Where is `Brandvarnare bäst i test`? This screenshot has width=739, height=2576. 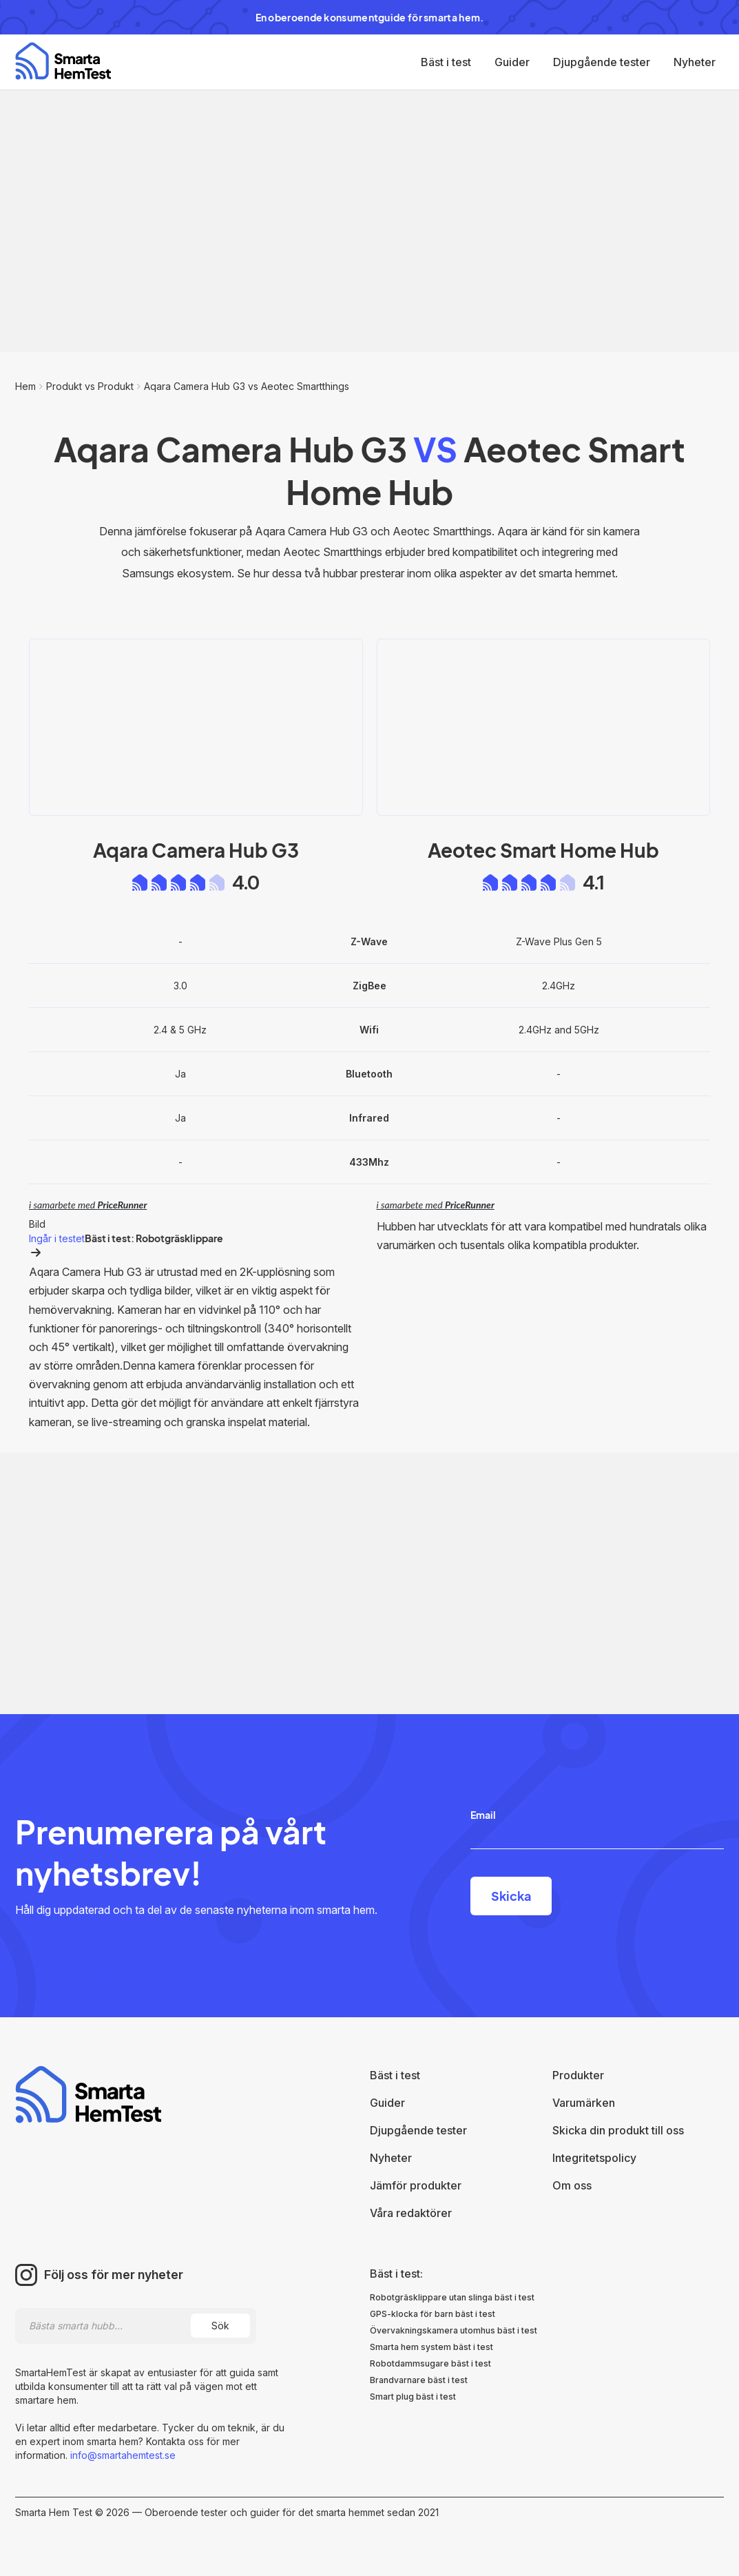 Brandvarnare bäst i test is located at coordinates (419, 2380).